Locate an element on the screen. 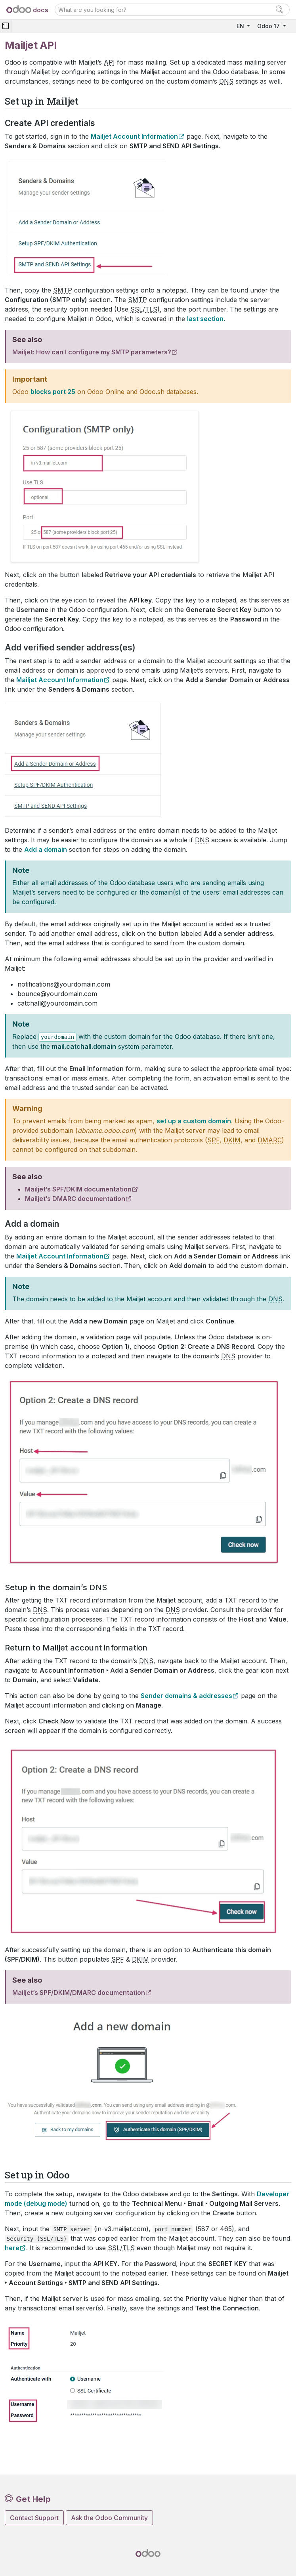 The width and height of the screenshot is (296, 2576). Odoo 17 is located at coordinates (269, 26).